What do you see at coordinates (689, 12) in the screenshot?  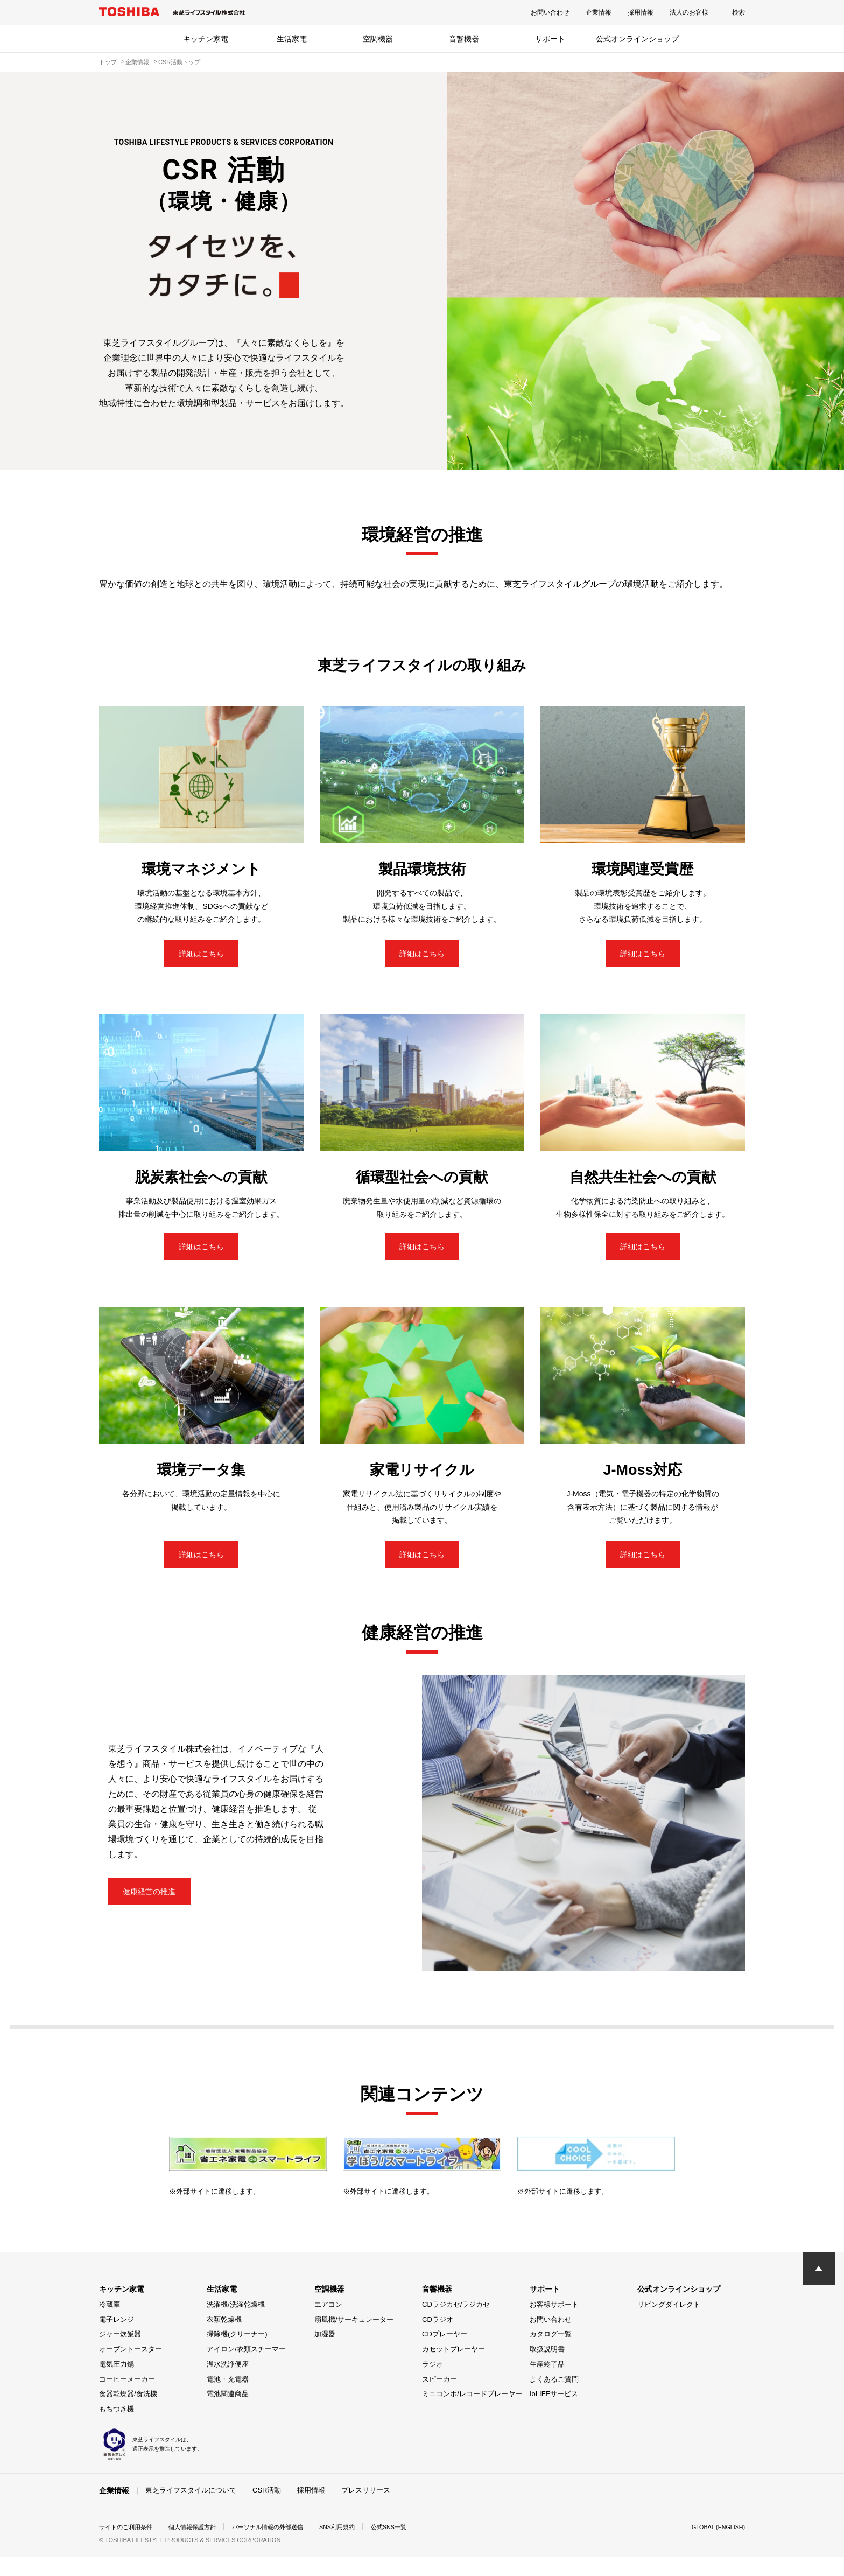 I see `法人のお客様` at bounding box center [689, 12].